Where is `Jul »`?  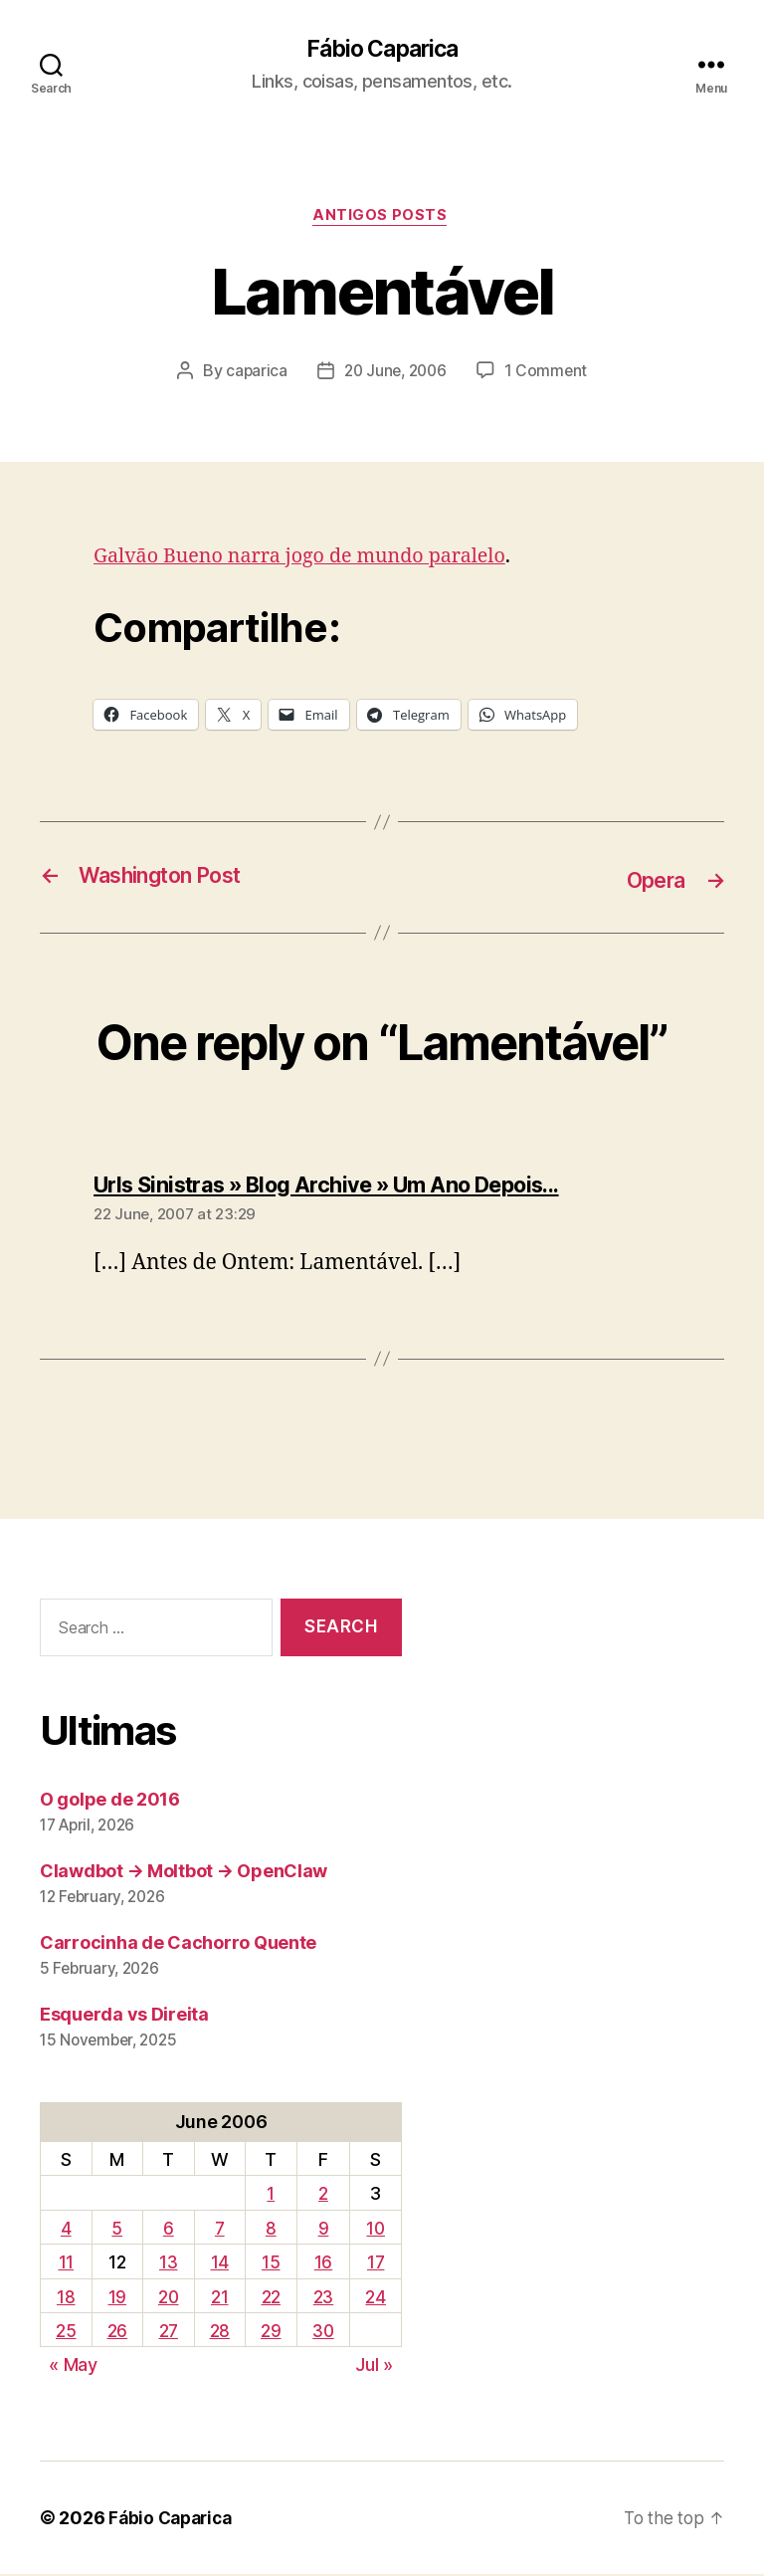 Jul » is located at coordinates (374, 2367).